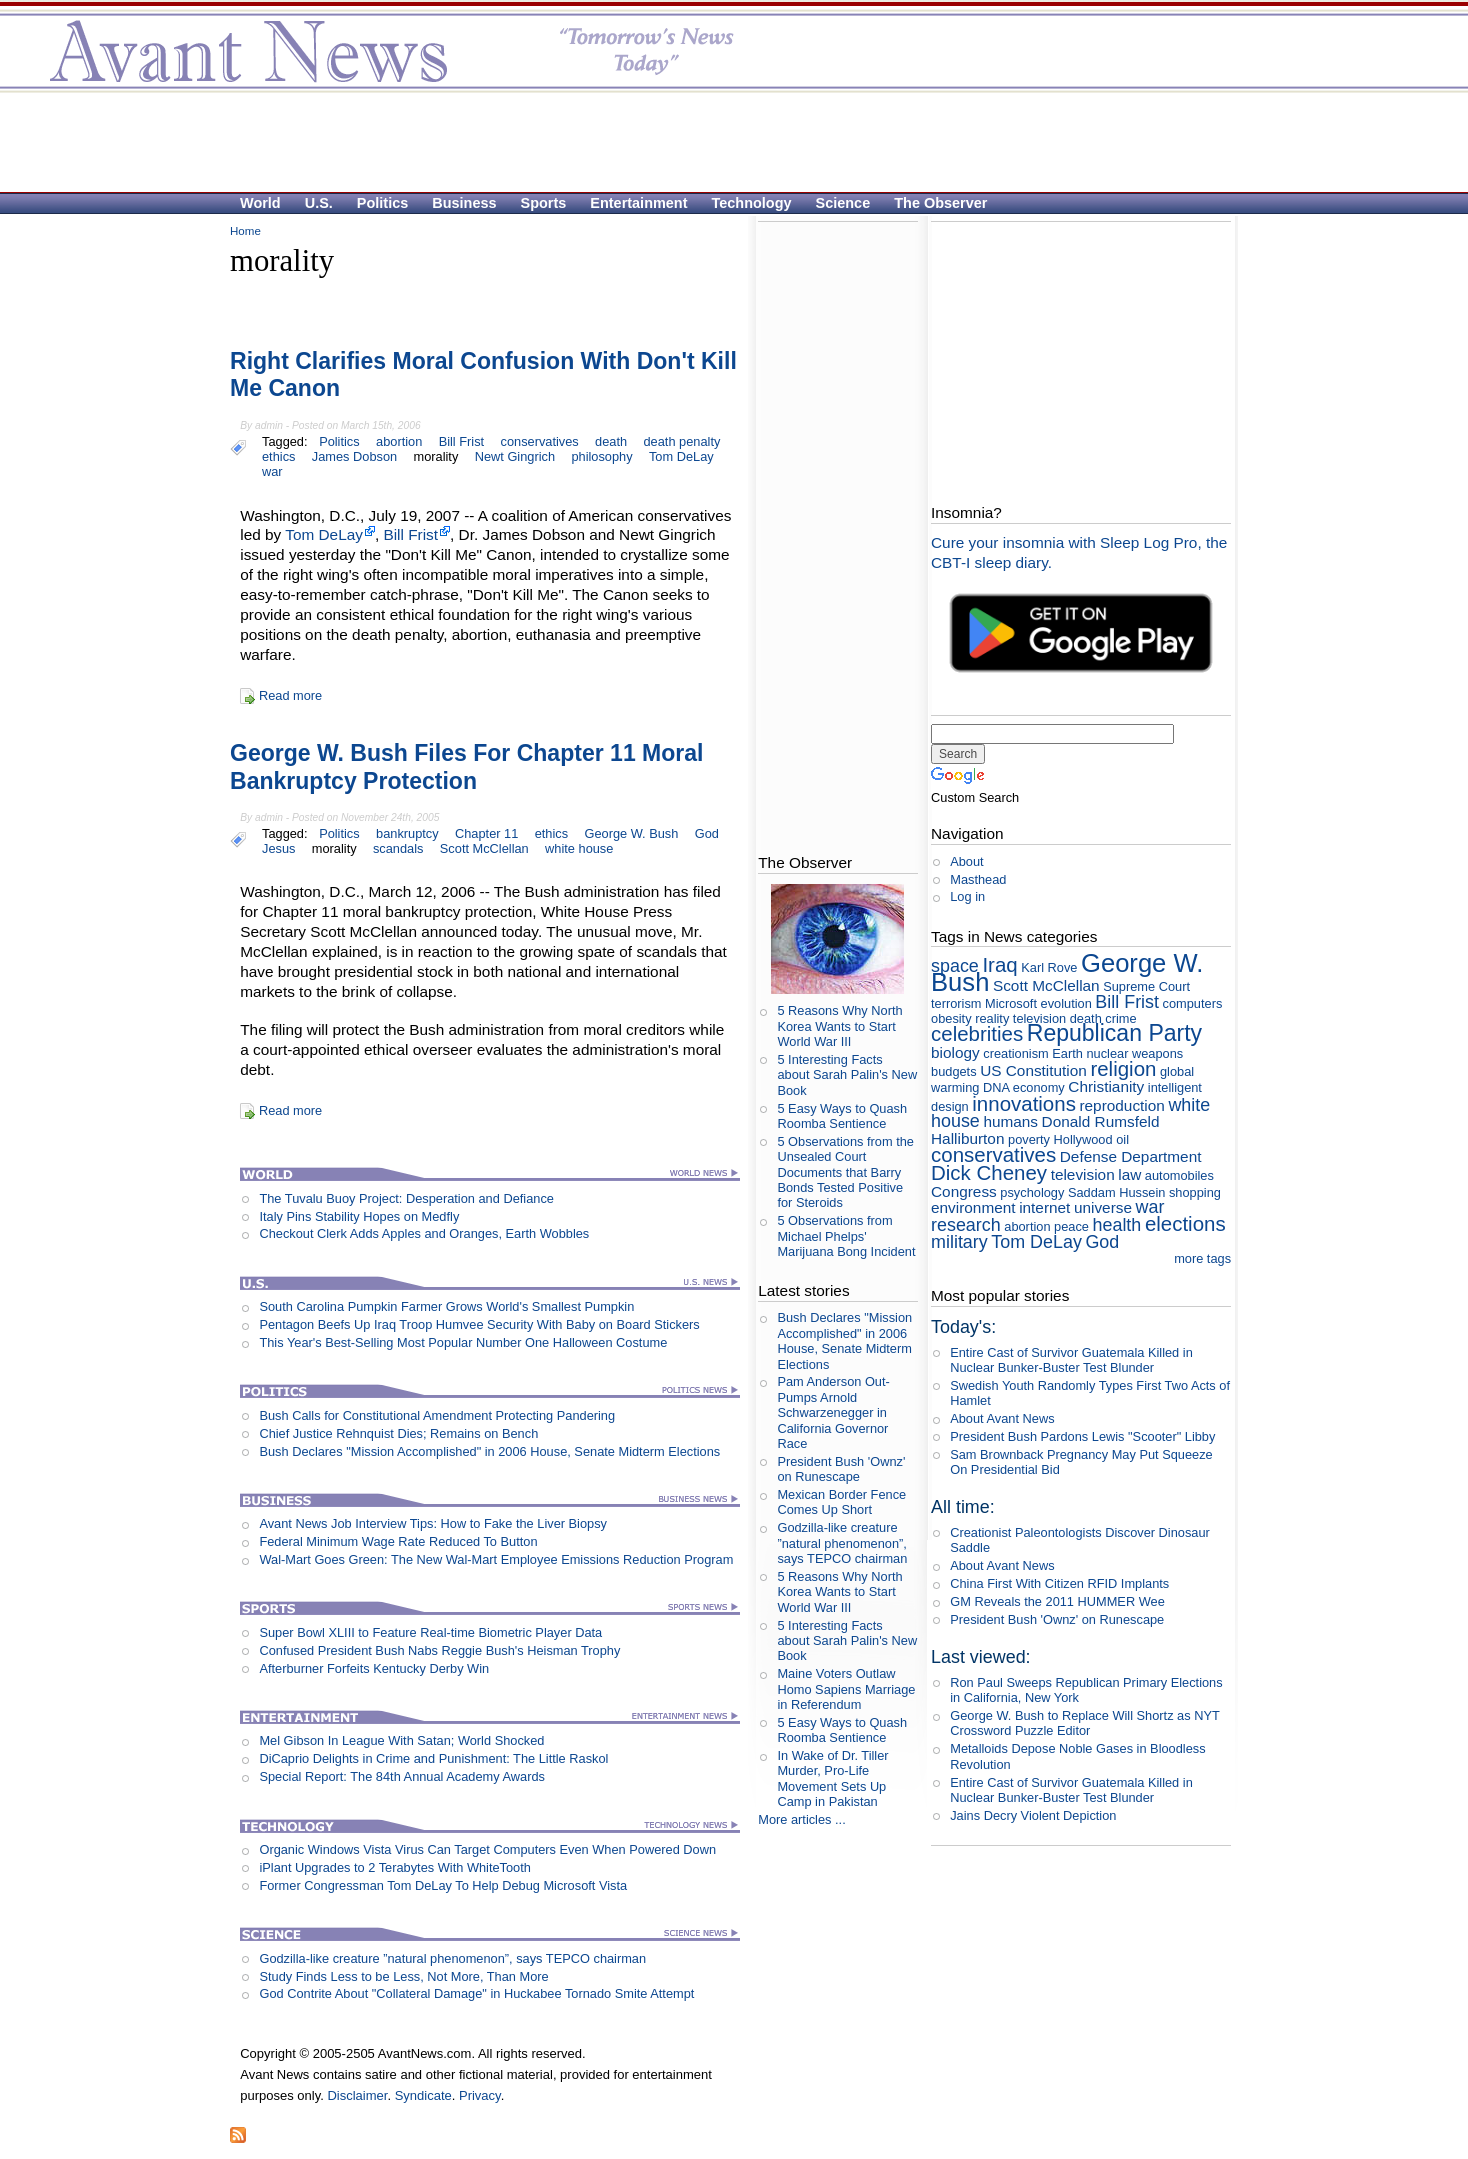 The width and height of the screenshot is (1468, 2159). Describe the element at coordinates (462, 441) in the screenshot. I see `Bill Frist` at that location.